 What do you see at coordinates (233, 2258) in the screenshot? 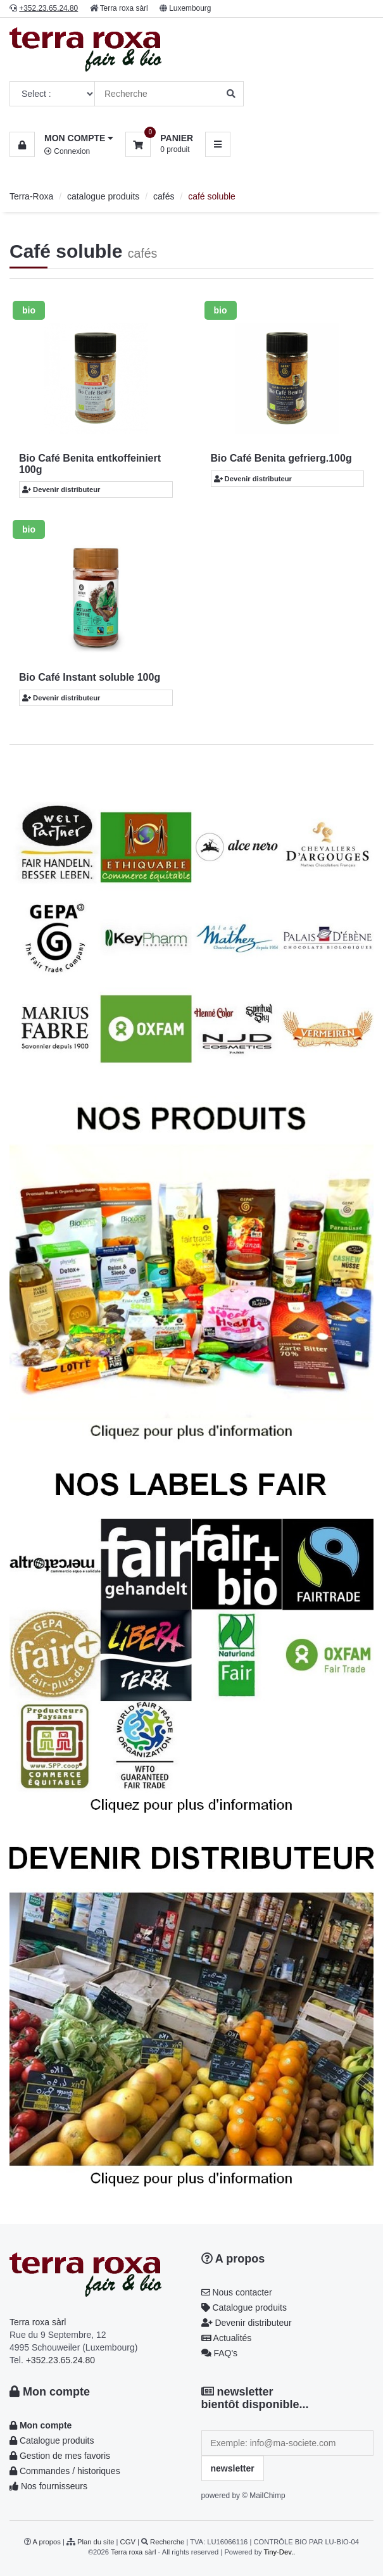
I see `A propos` at bounding box center [233, 2258].